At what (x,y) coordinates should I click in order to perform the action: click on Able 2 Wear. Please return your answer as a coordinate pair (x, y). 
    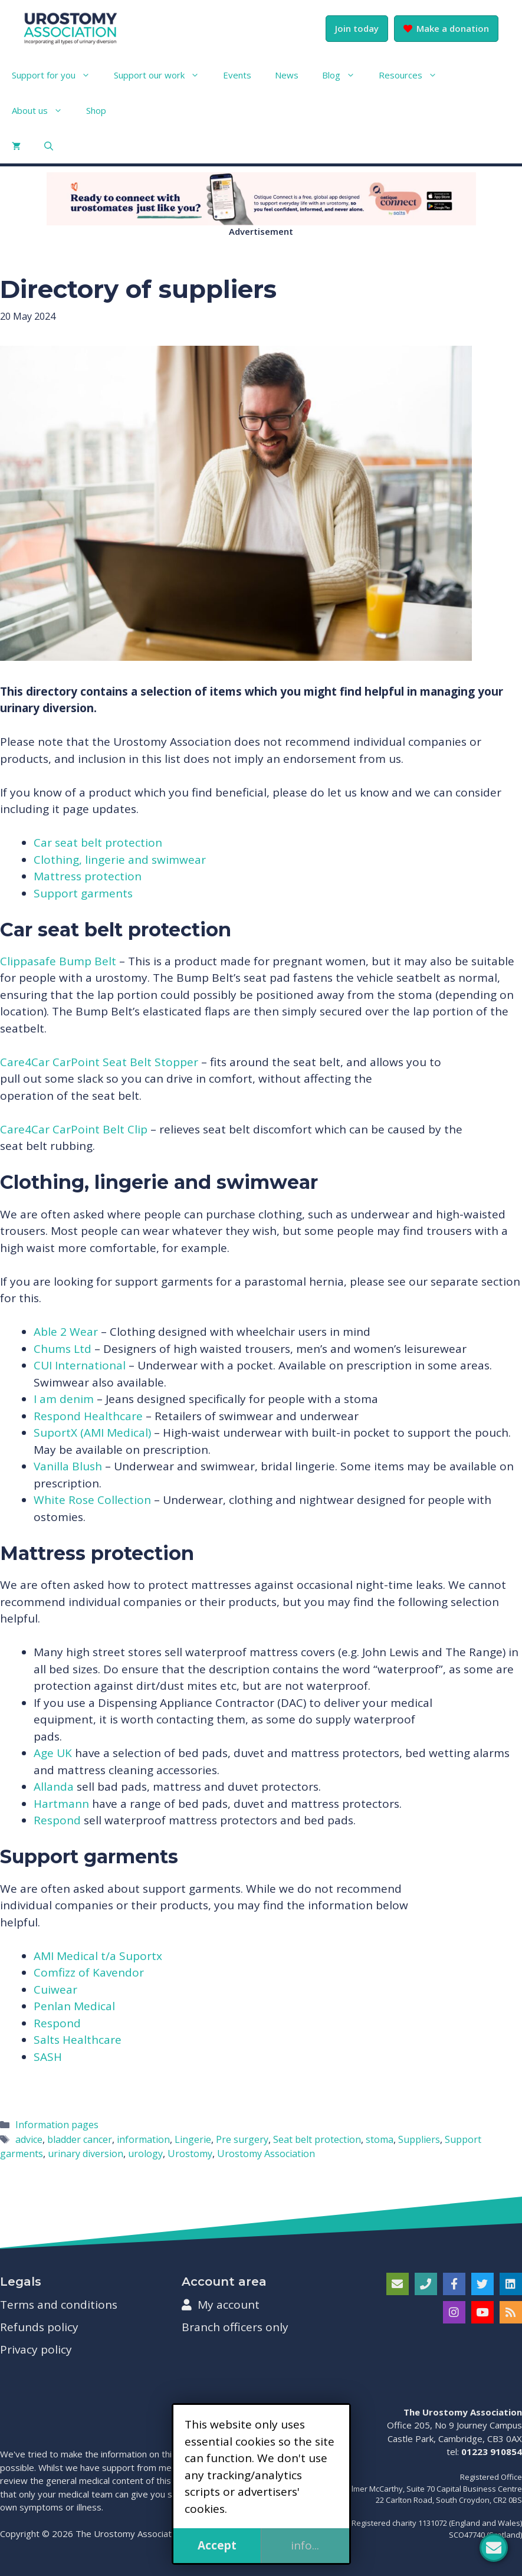
    Looking at the image, I should click on (67, 1331).